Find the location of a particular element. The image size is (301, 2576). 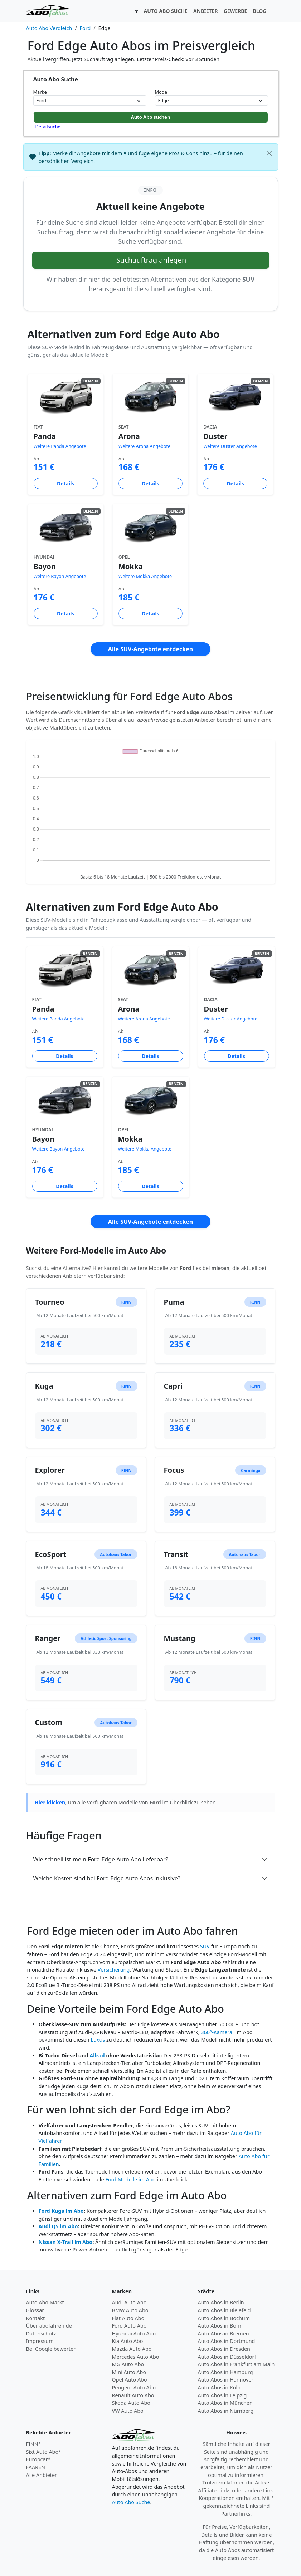

Auto Abos in Hamburg is located at coordinates (225, 2372).